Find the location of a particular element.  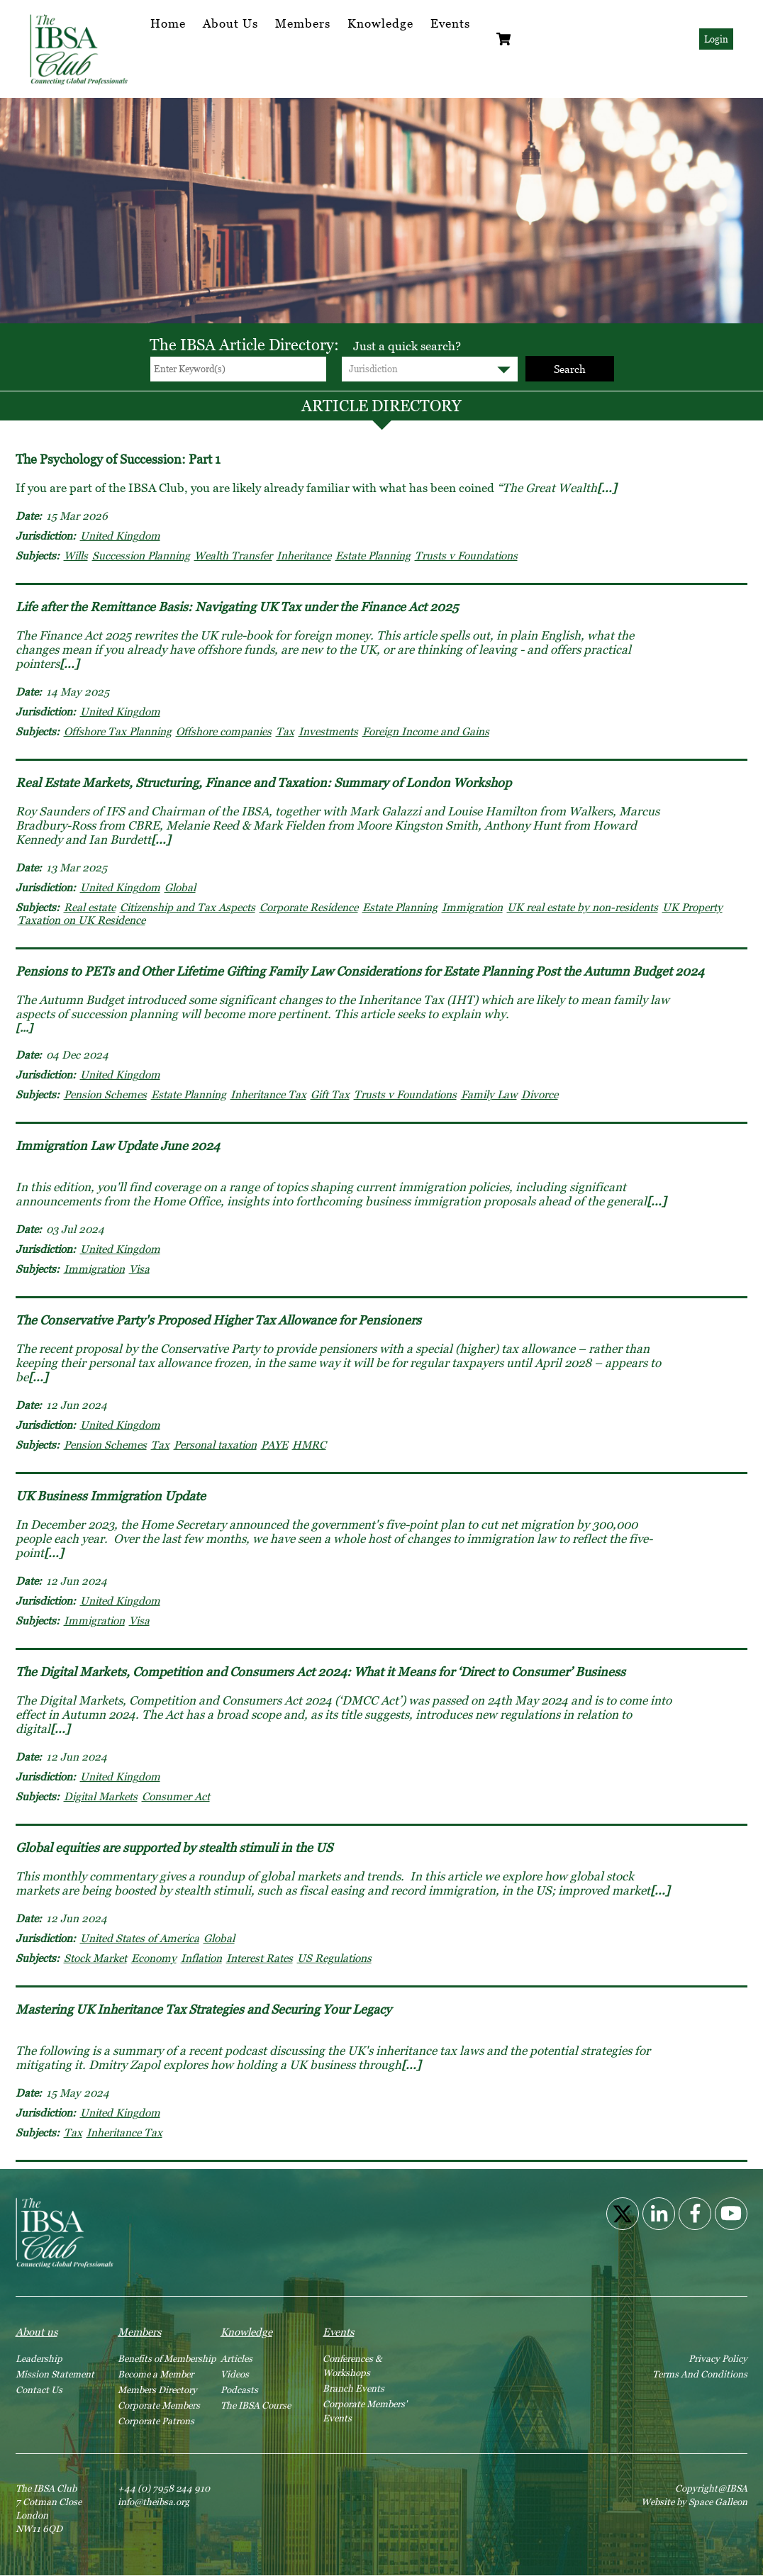

Stock Market is located at coordinates (95, 1957).